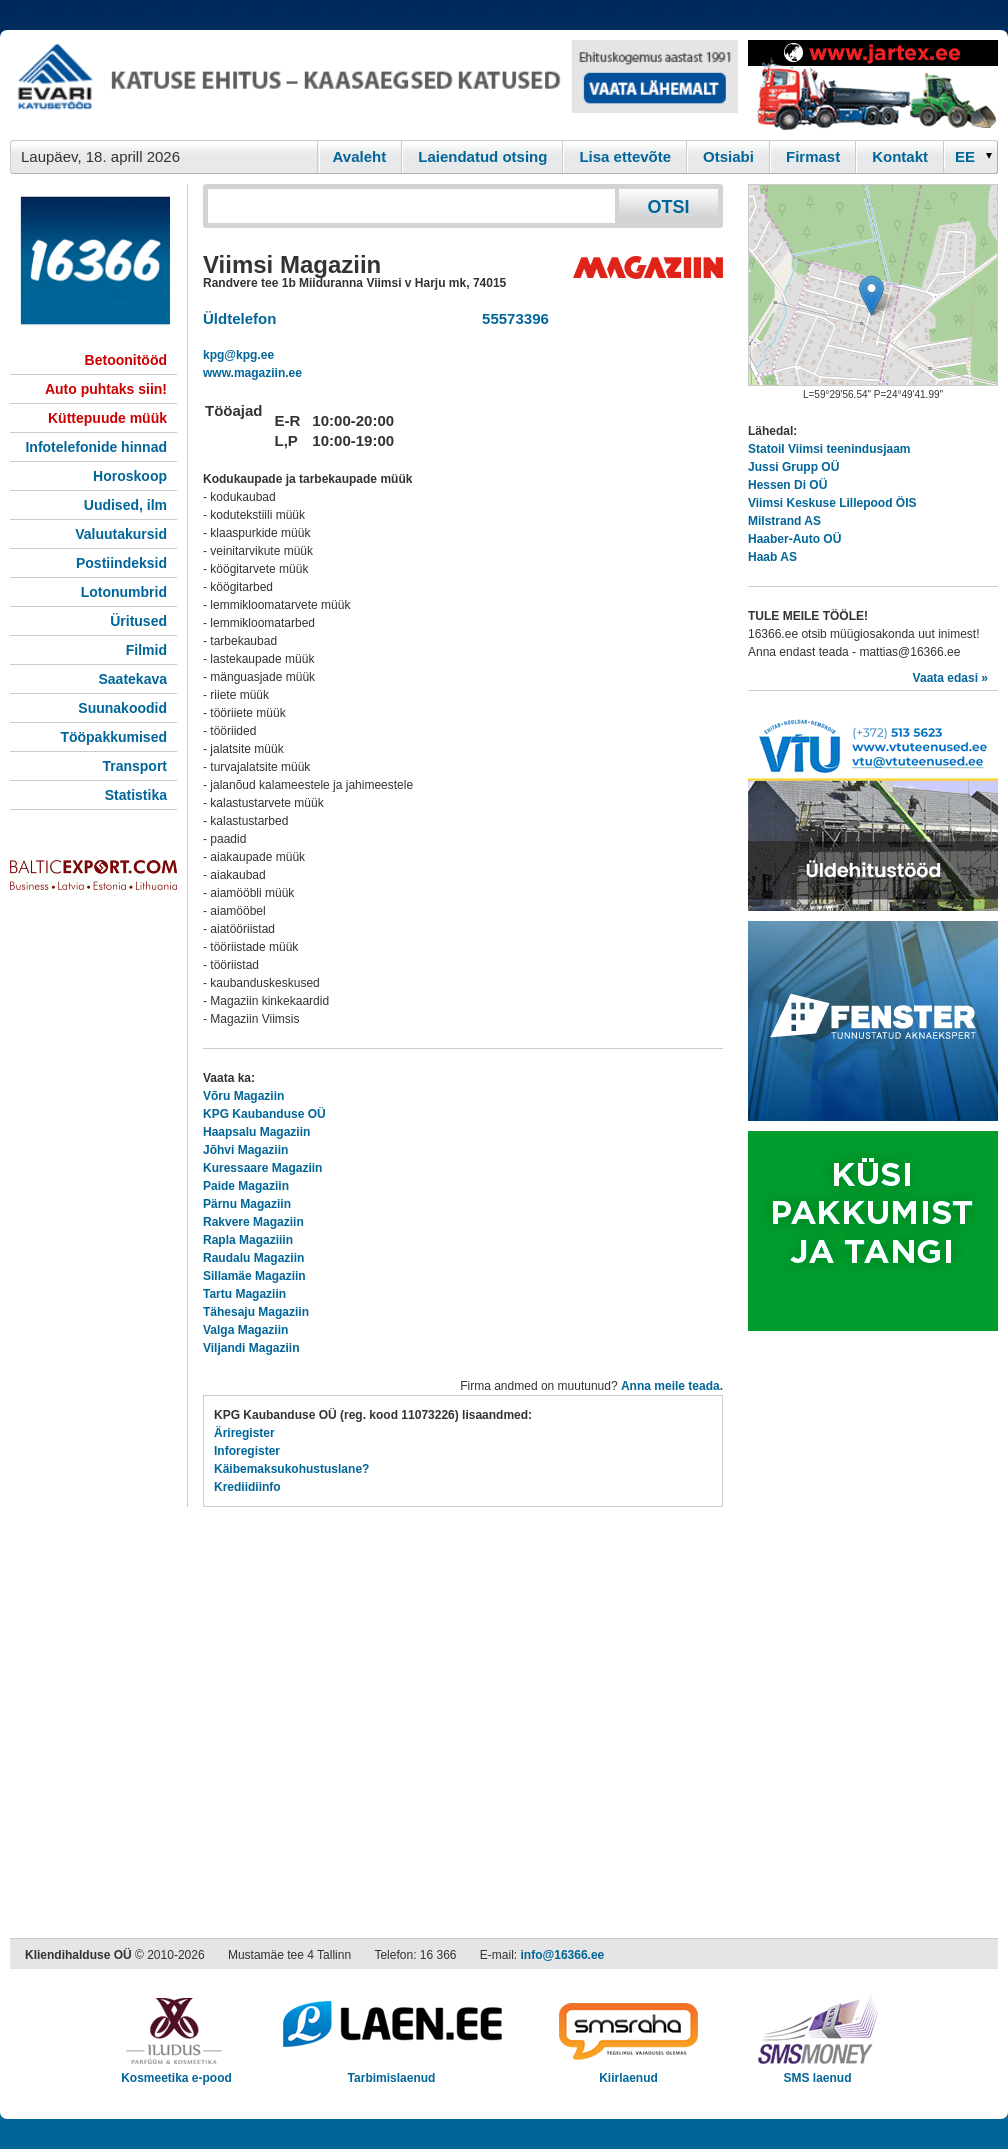 This screenshot has width=1008, height=2149. Describe the element at coordinates (511, 318) in the screenshot. I see `55573396` at that location.